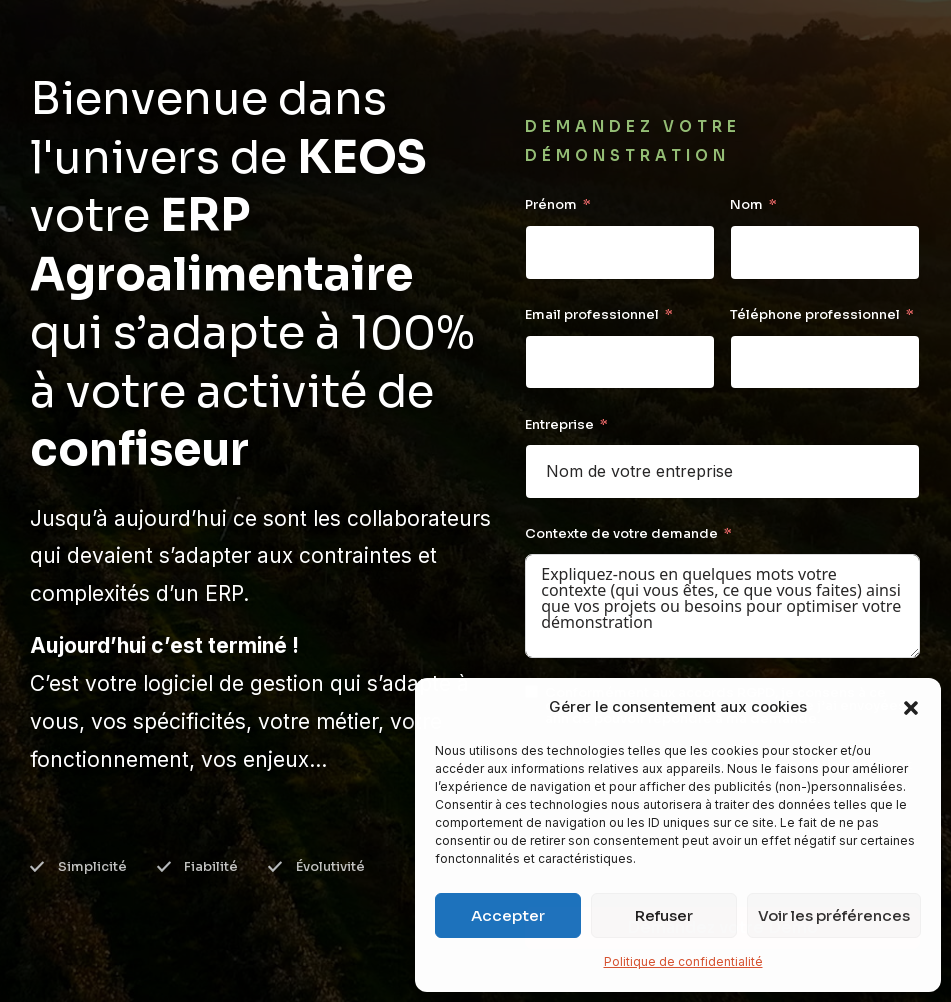 Image resolution: width=951 pixels, height=1002 pixels. What do you see at coordinates (683, 961) in the screenshot?
I see `Politique de confidentialité` at bounding box center [683, 961].